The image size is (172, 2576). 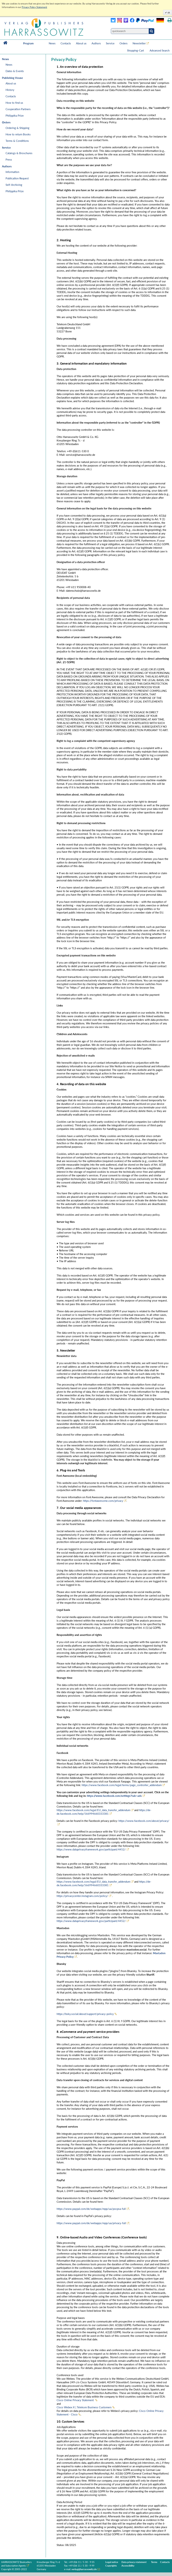 I want to click on Shopping-Cart, so click(x=136, y=50).